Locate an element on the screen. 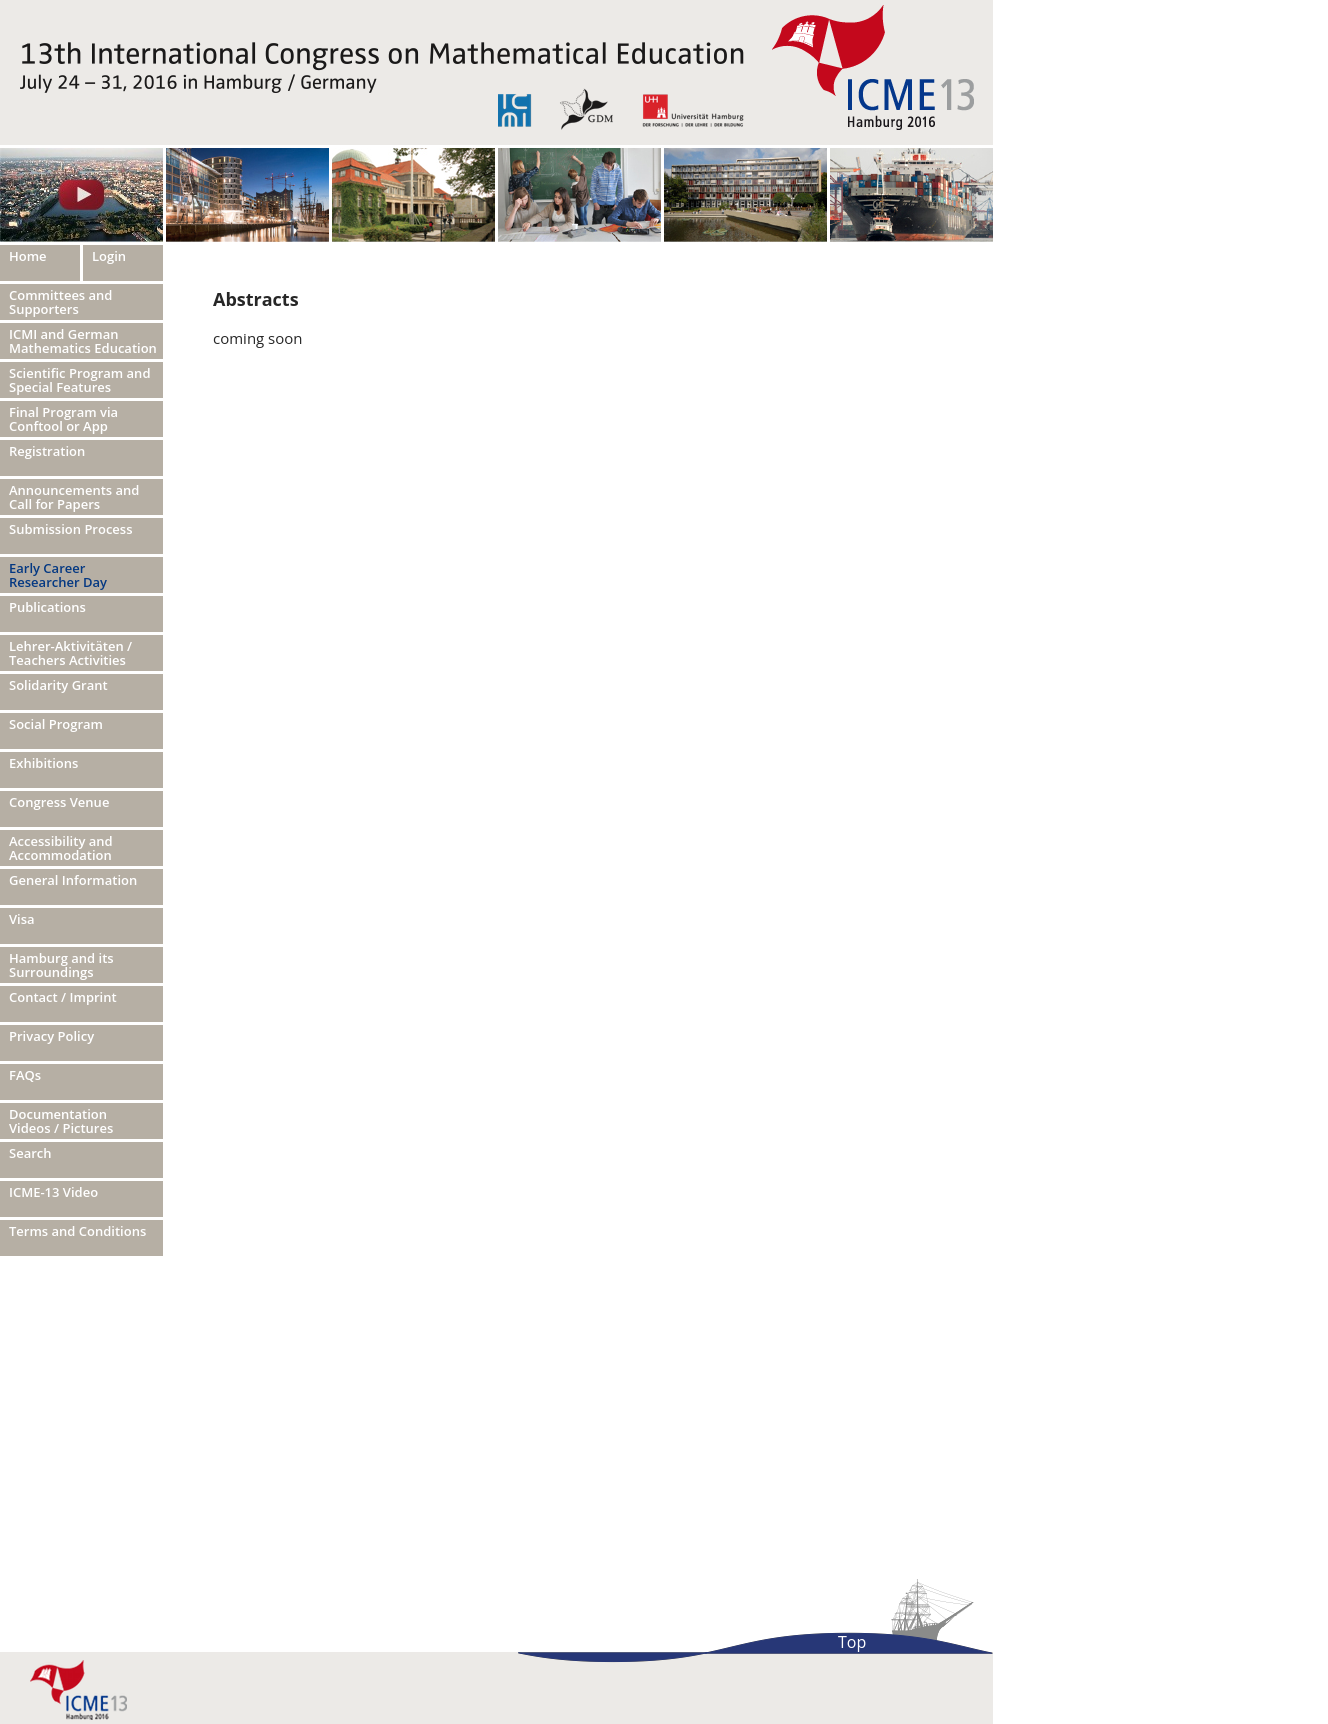 The height and width of the screenshot is (1724, 1328). Top is located at coordinates (852, 1642).